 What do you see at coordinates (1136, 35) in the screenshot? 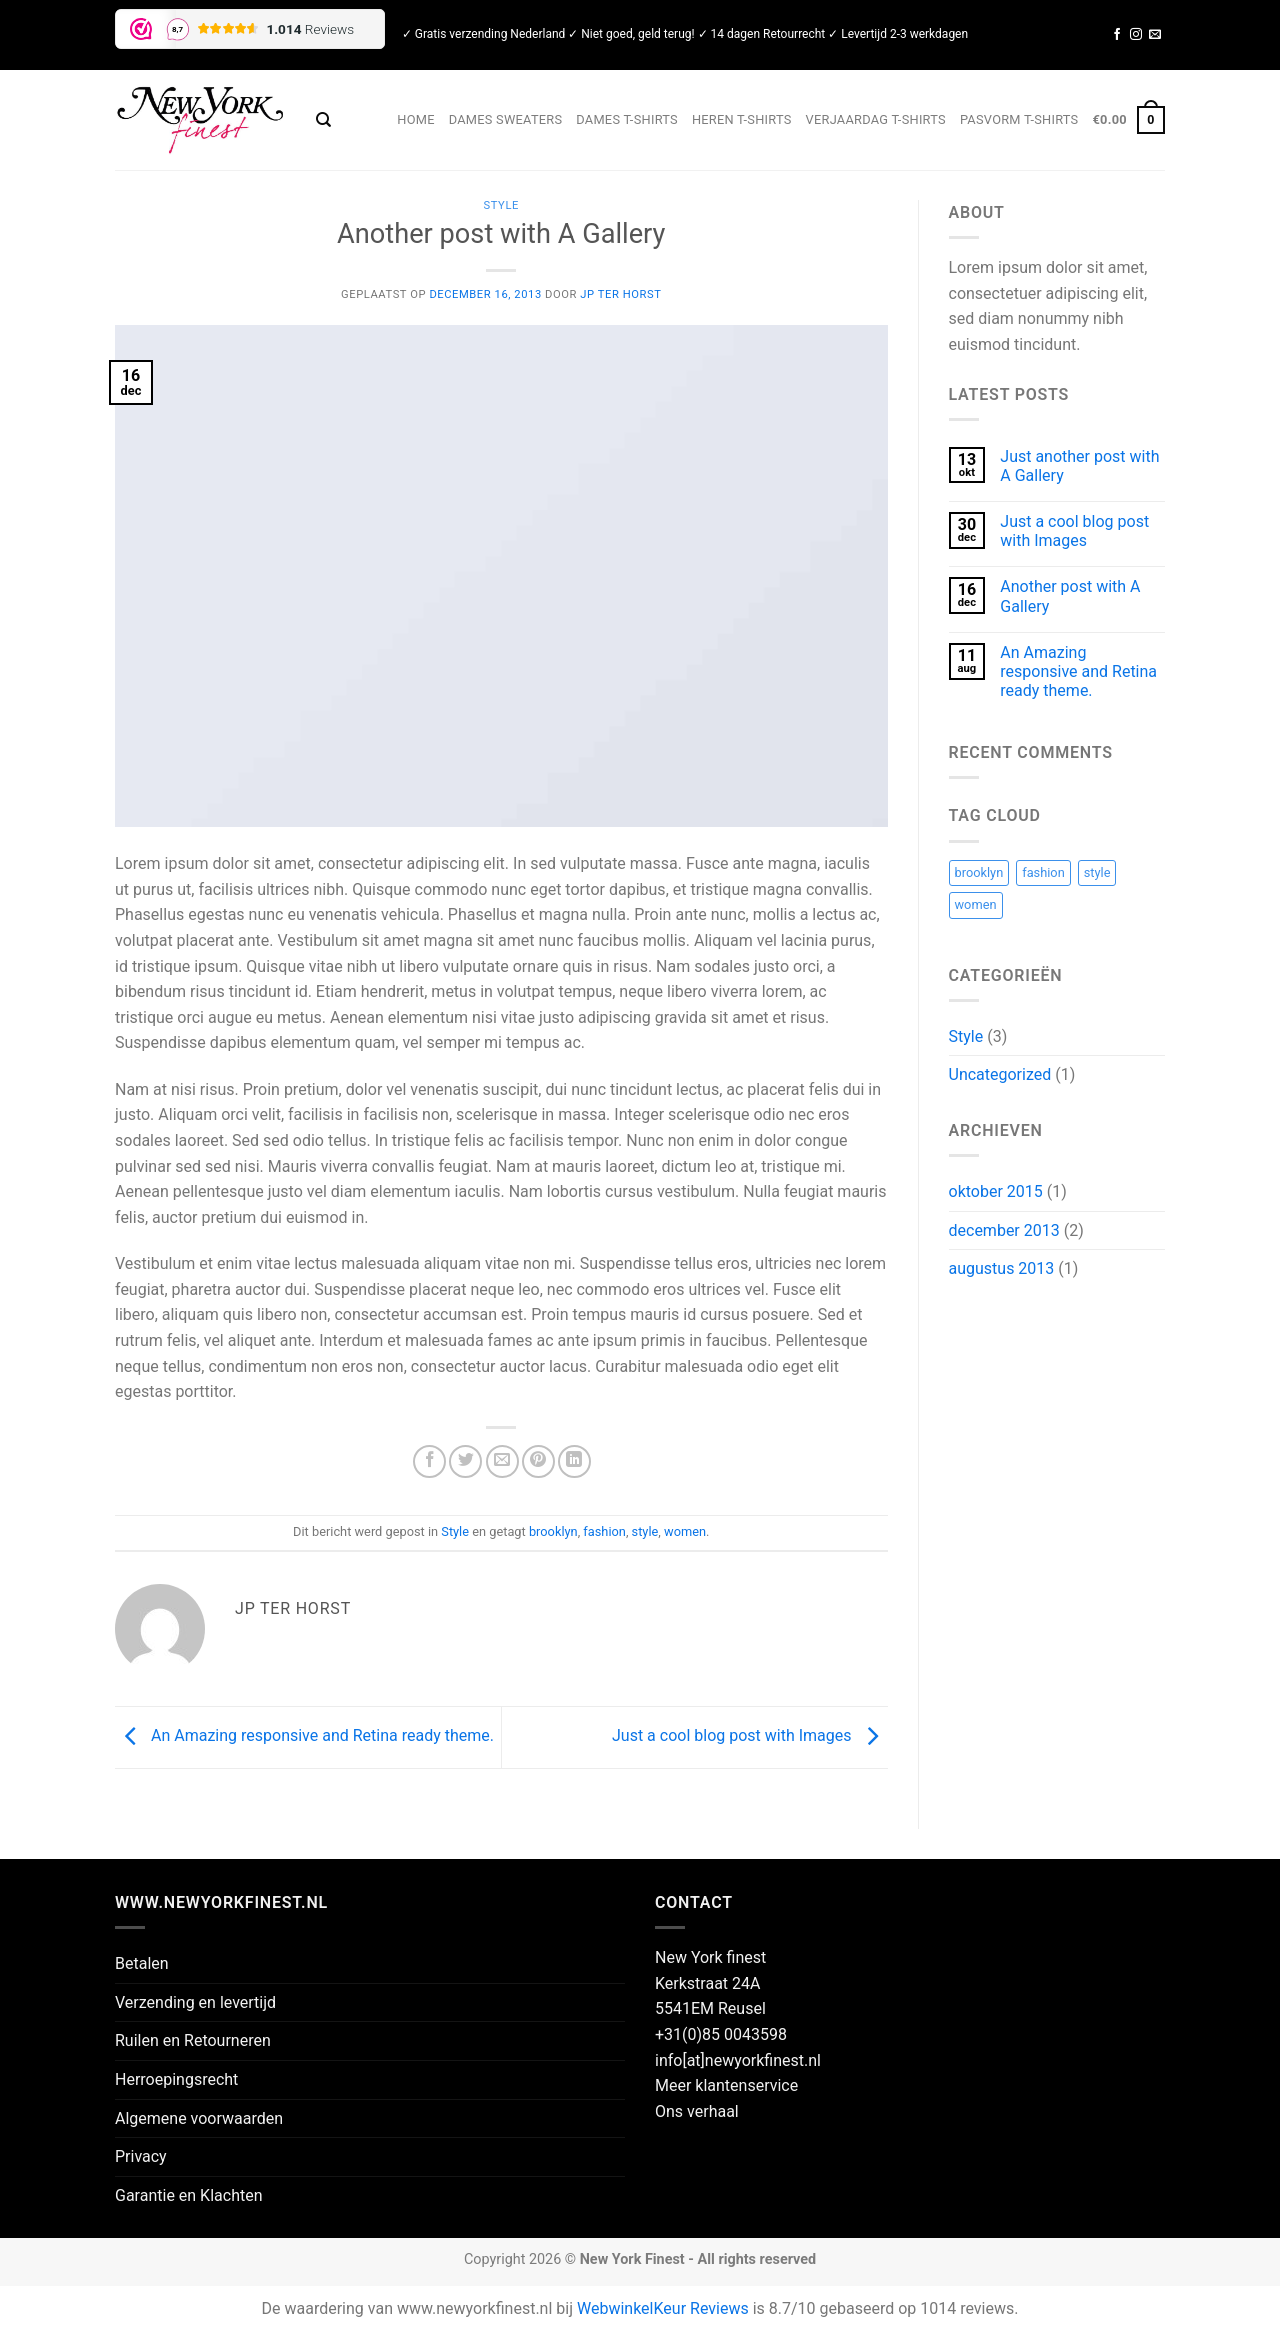
I see `[Volg ons op Instagram]` at bounding box center [1136, 35].